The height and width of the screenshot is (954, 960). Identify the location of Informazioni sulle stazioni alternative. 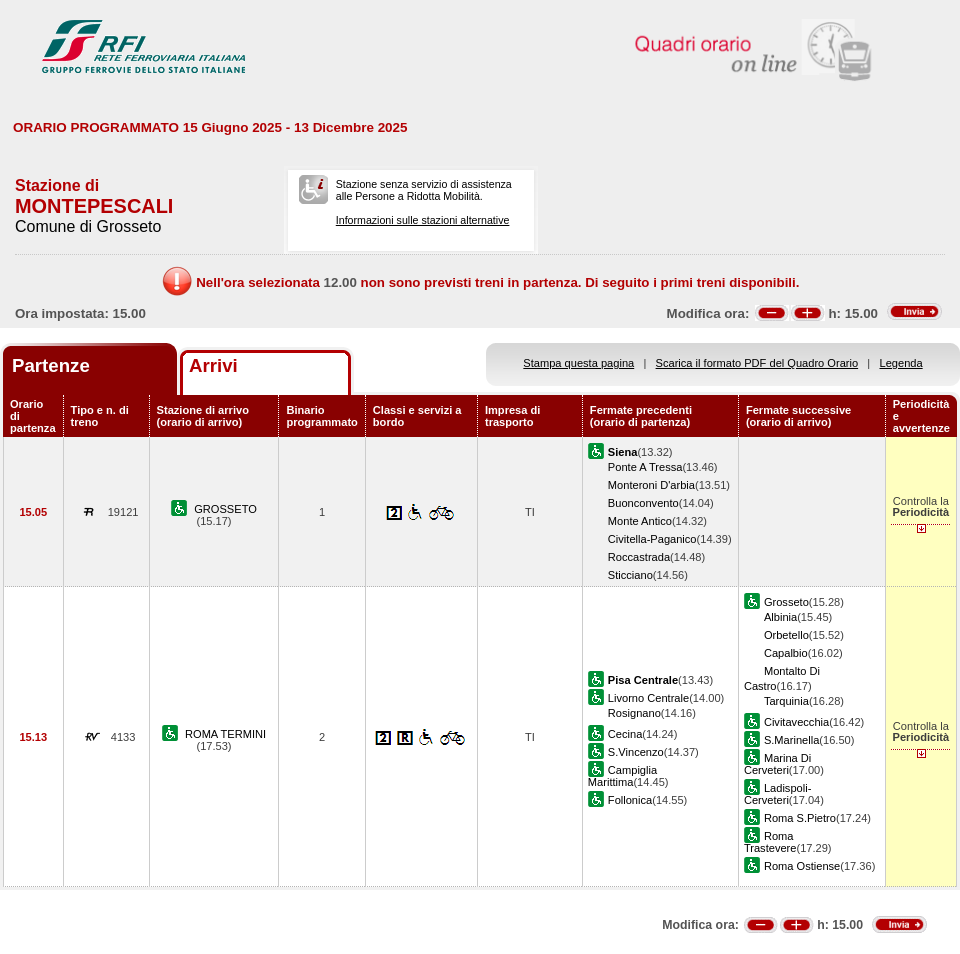
(423, 220).